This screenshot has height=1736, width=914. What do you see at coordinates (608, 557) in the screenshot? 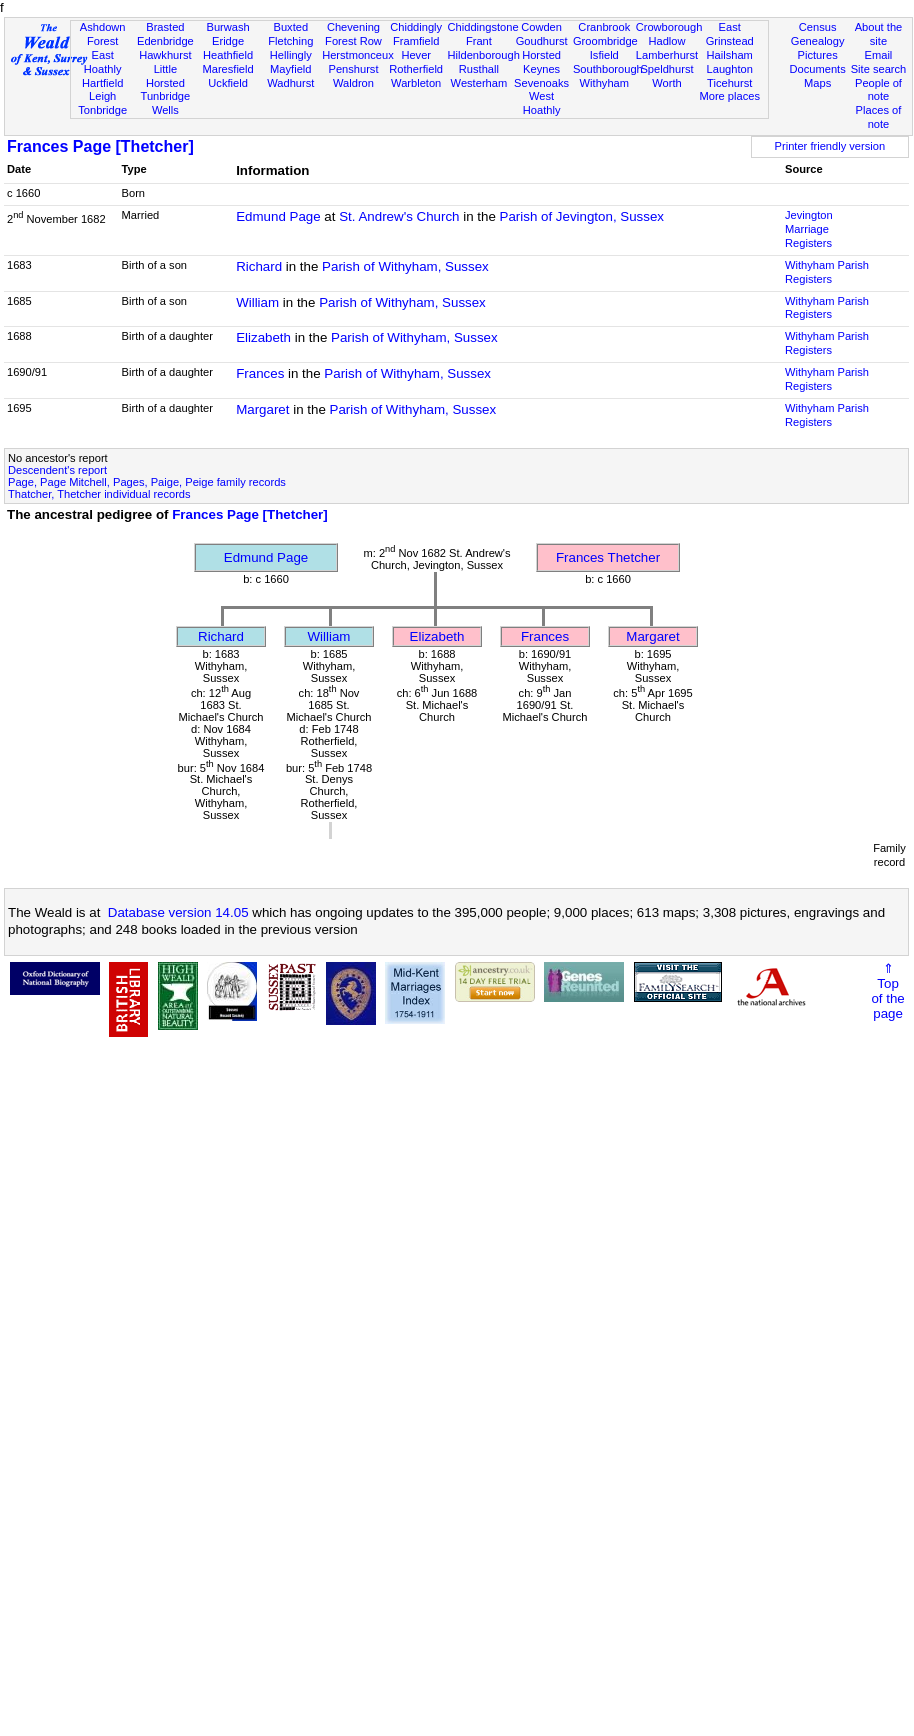
I see `Frances Thetcher` at bounding box center [608, 557].